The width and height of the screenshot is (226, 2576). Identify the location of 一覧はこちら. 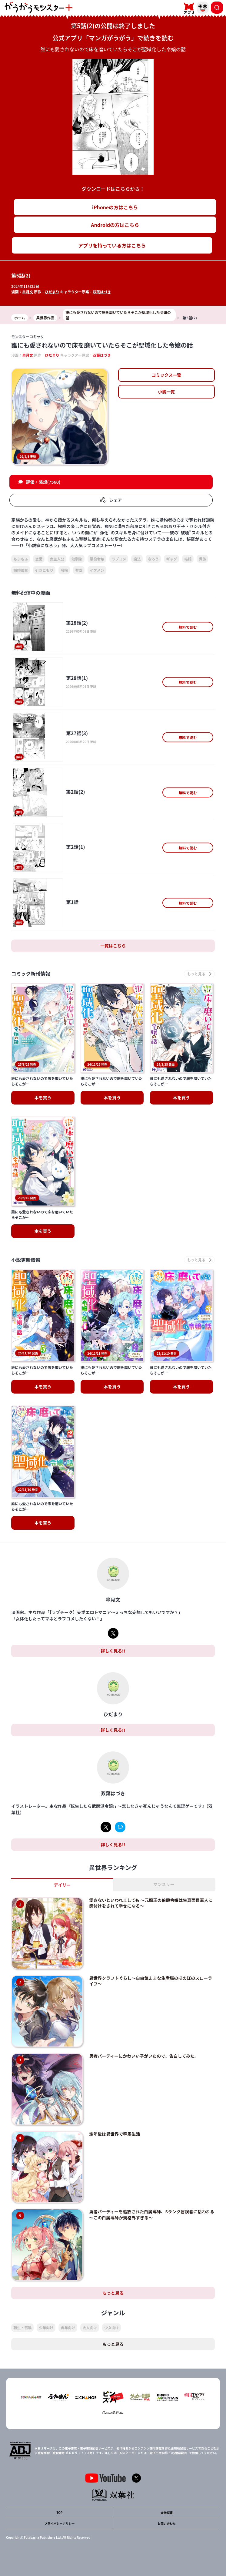
(113, 946).